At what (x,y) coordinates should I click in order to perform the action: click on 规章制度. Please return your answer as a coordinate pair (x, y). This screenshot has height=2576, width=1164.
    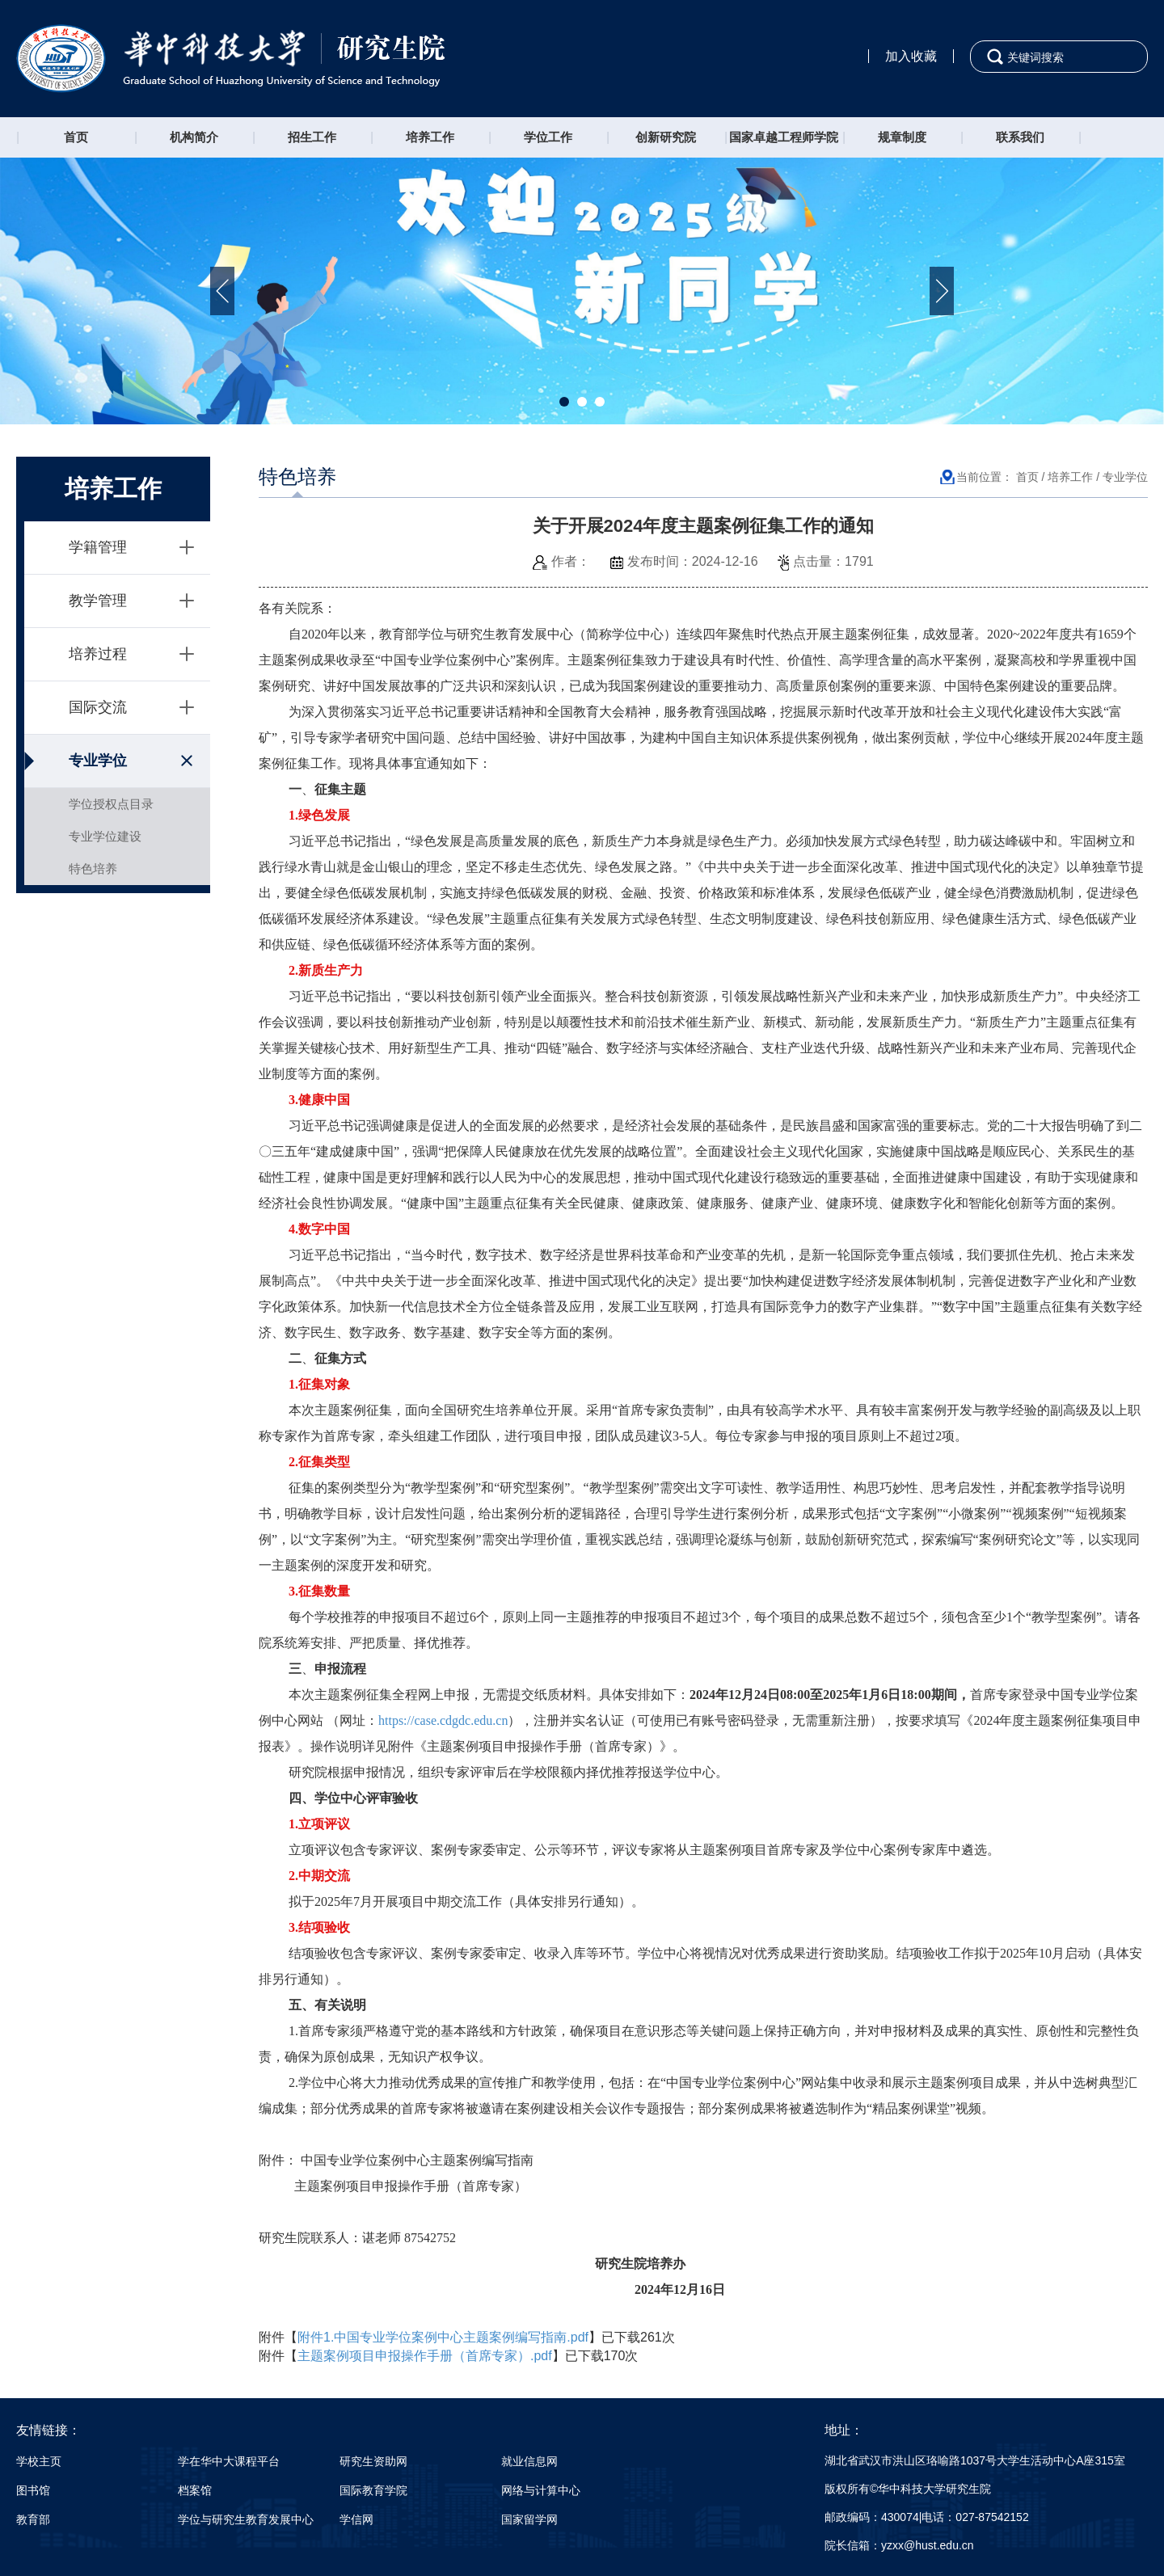
    Looking at the image, I should click on (902, 137).